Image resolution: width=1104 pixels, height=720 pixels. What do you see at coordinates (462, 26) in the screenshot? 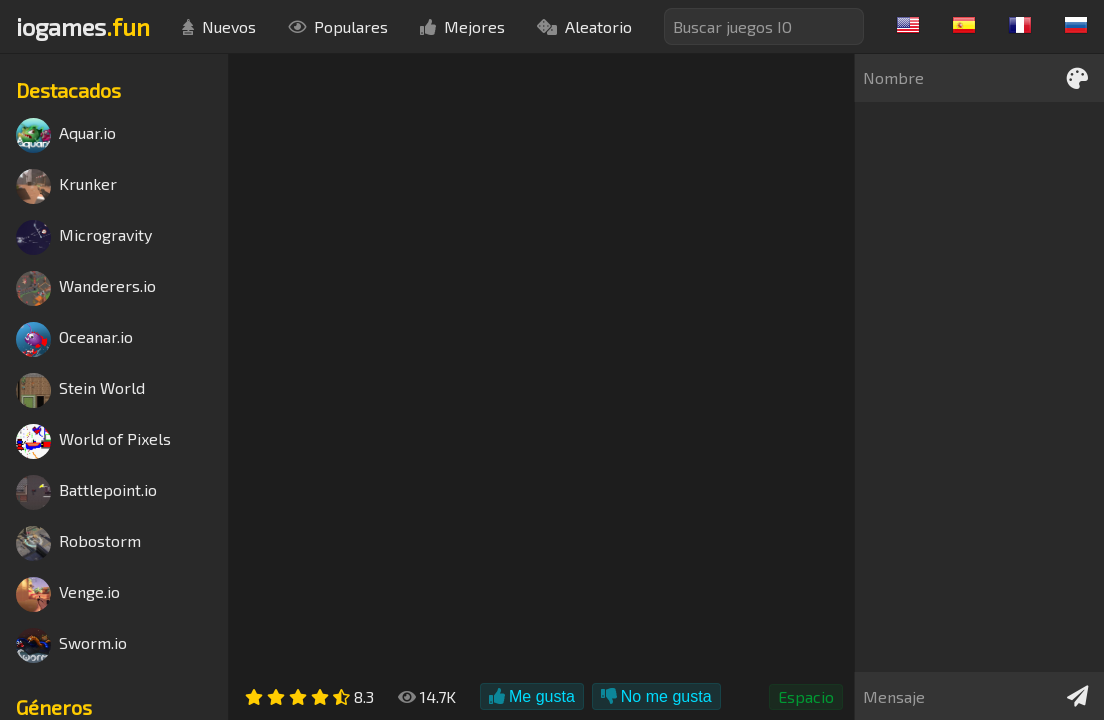
I see `Mejores` at bounding box center [462, 26].